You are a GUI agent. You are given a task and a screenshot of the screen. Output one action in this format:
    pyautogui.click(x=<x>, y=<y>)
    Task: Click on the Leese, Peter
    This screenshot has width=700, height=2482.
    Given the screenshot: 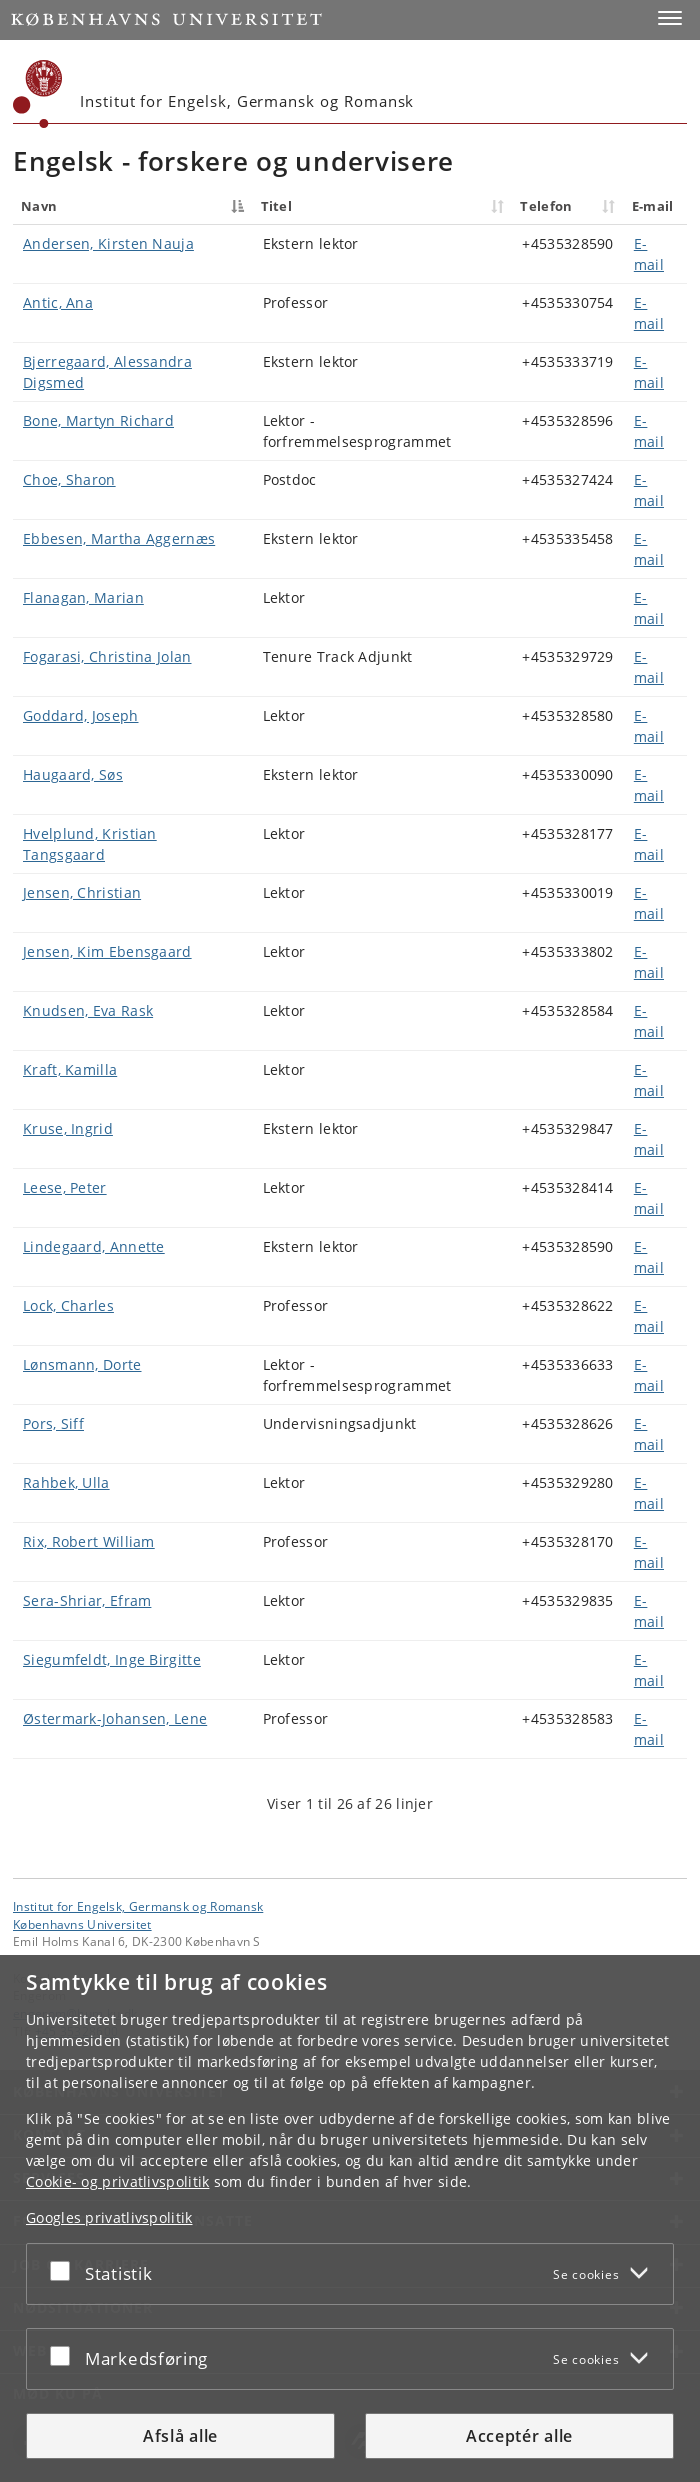 What is the action you would take?
    pyautogui.click(x=65, y=1187)
    